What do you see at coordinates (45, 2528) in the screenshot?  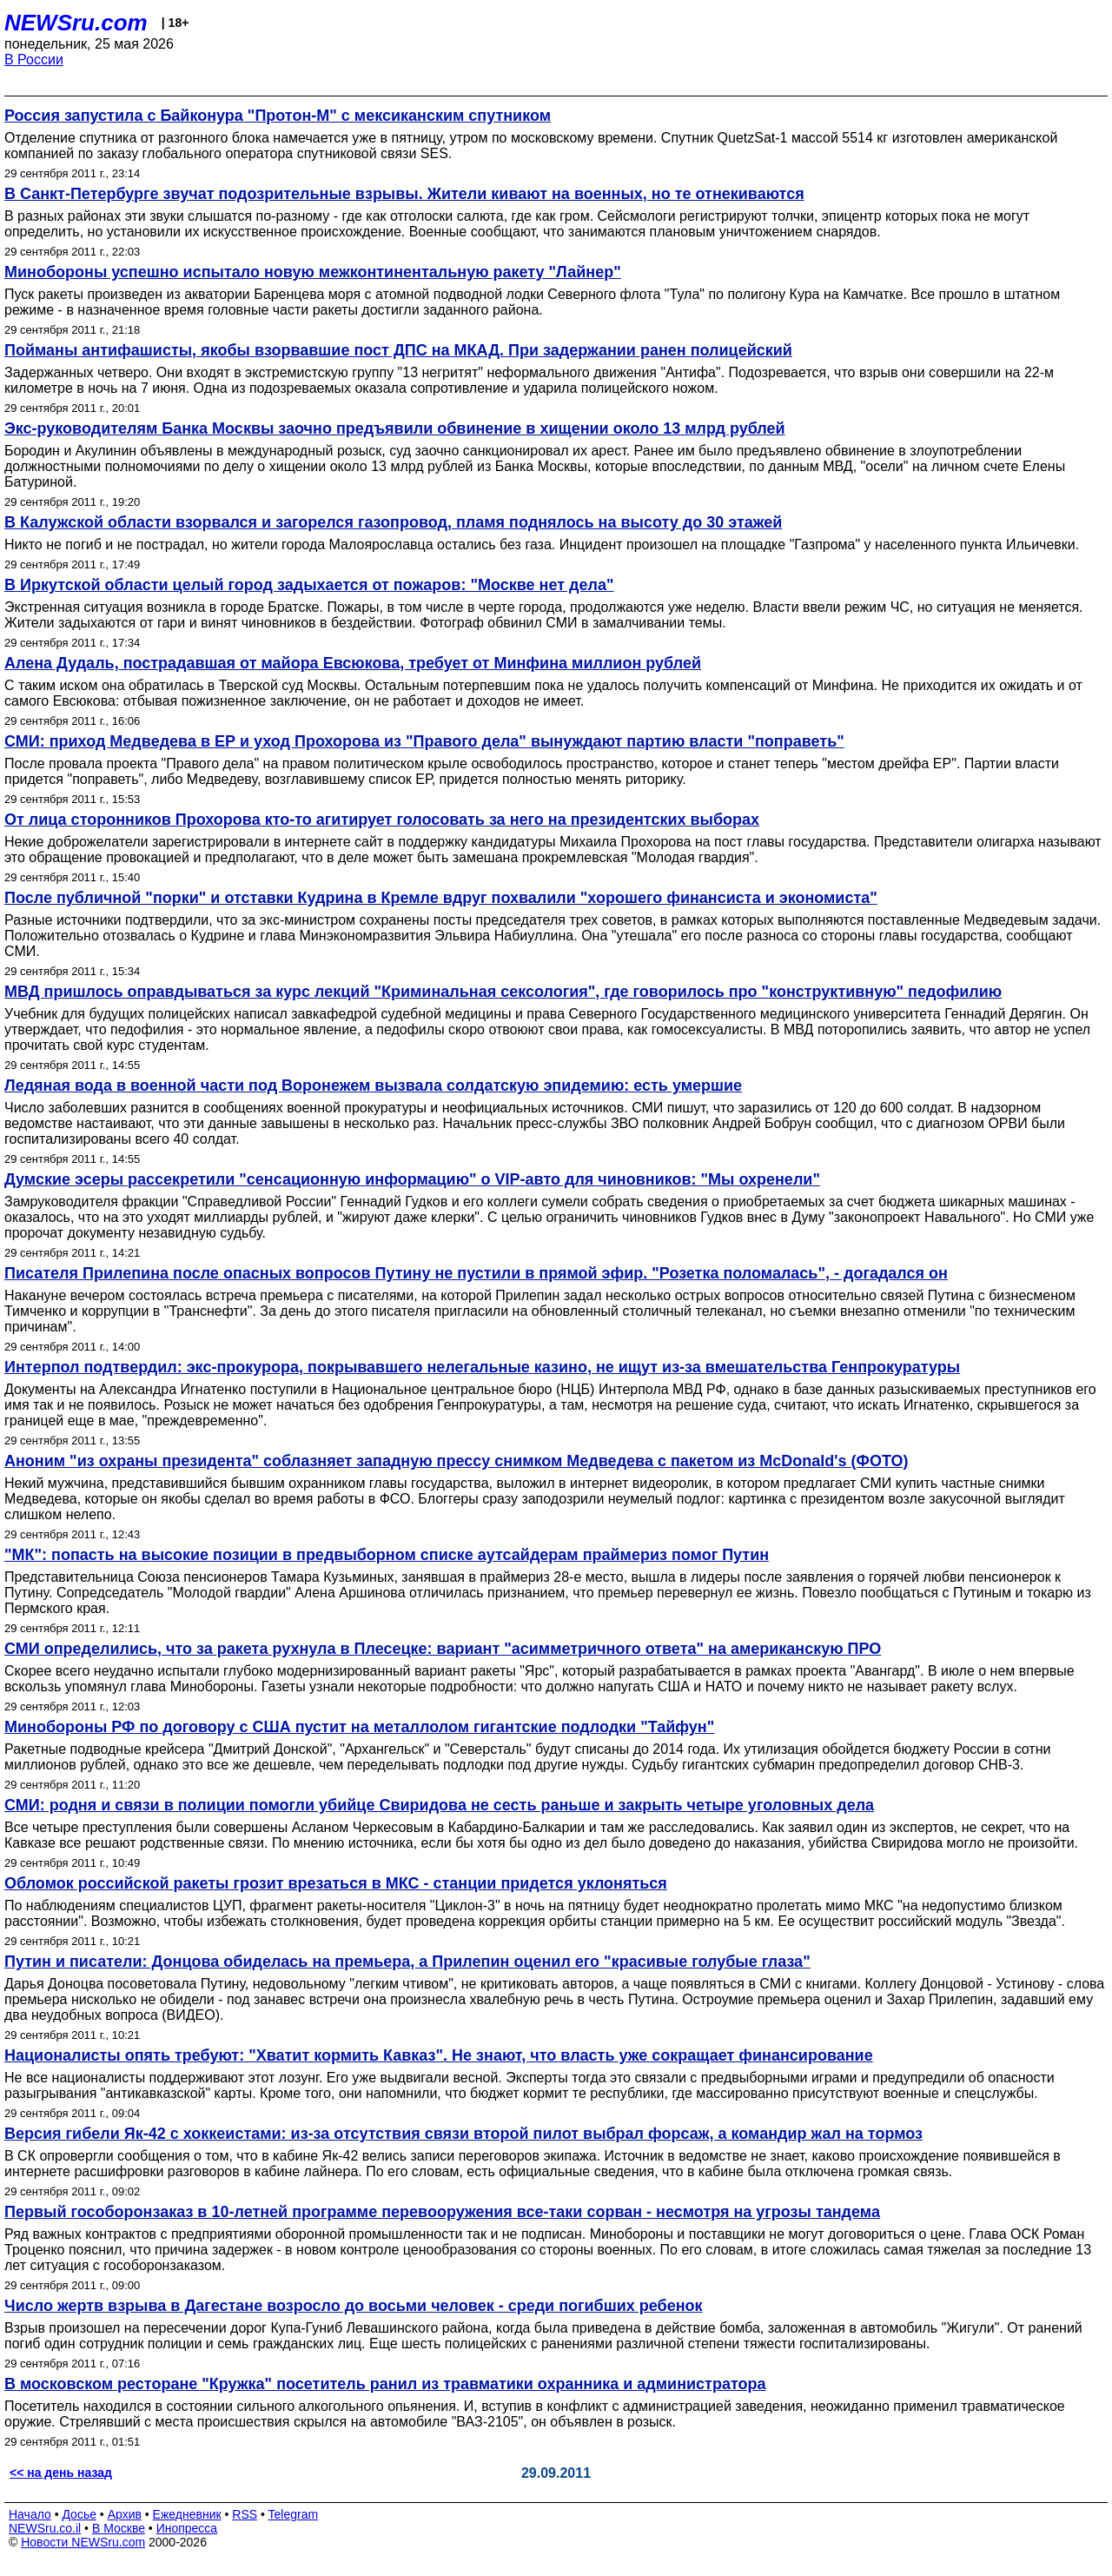 I see `NEWSru.co.il` at bounding box center [45, 2528].